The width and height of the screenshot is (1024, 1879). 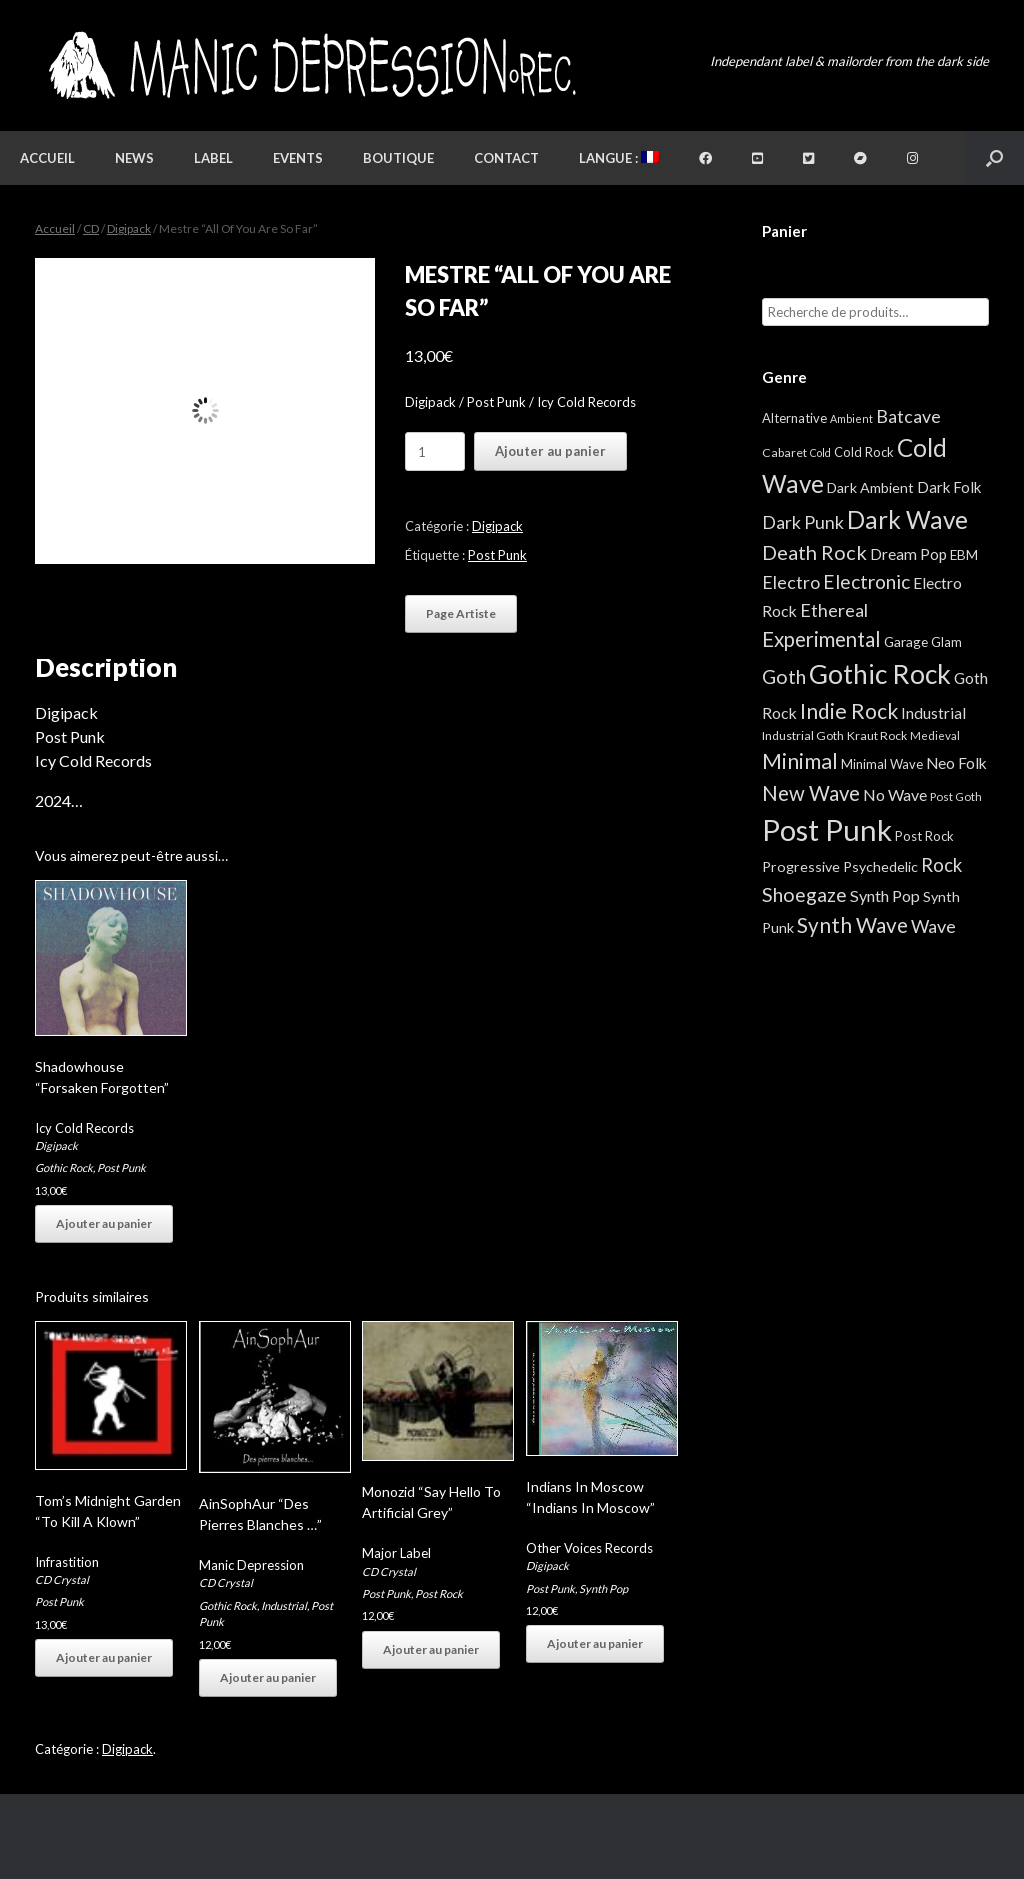 What do you see at coordinates (439, 1593) in the screenshot?
I see `Post Rock` at bounding box center [439, 1593].